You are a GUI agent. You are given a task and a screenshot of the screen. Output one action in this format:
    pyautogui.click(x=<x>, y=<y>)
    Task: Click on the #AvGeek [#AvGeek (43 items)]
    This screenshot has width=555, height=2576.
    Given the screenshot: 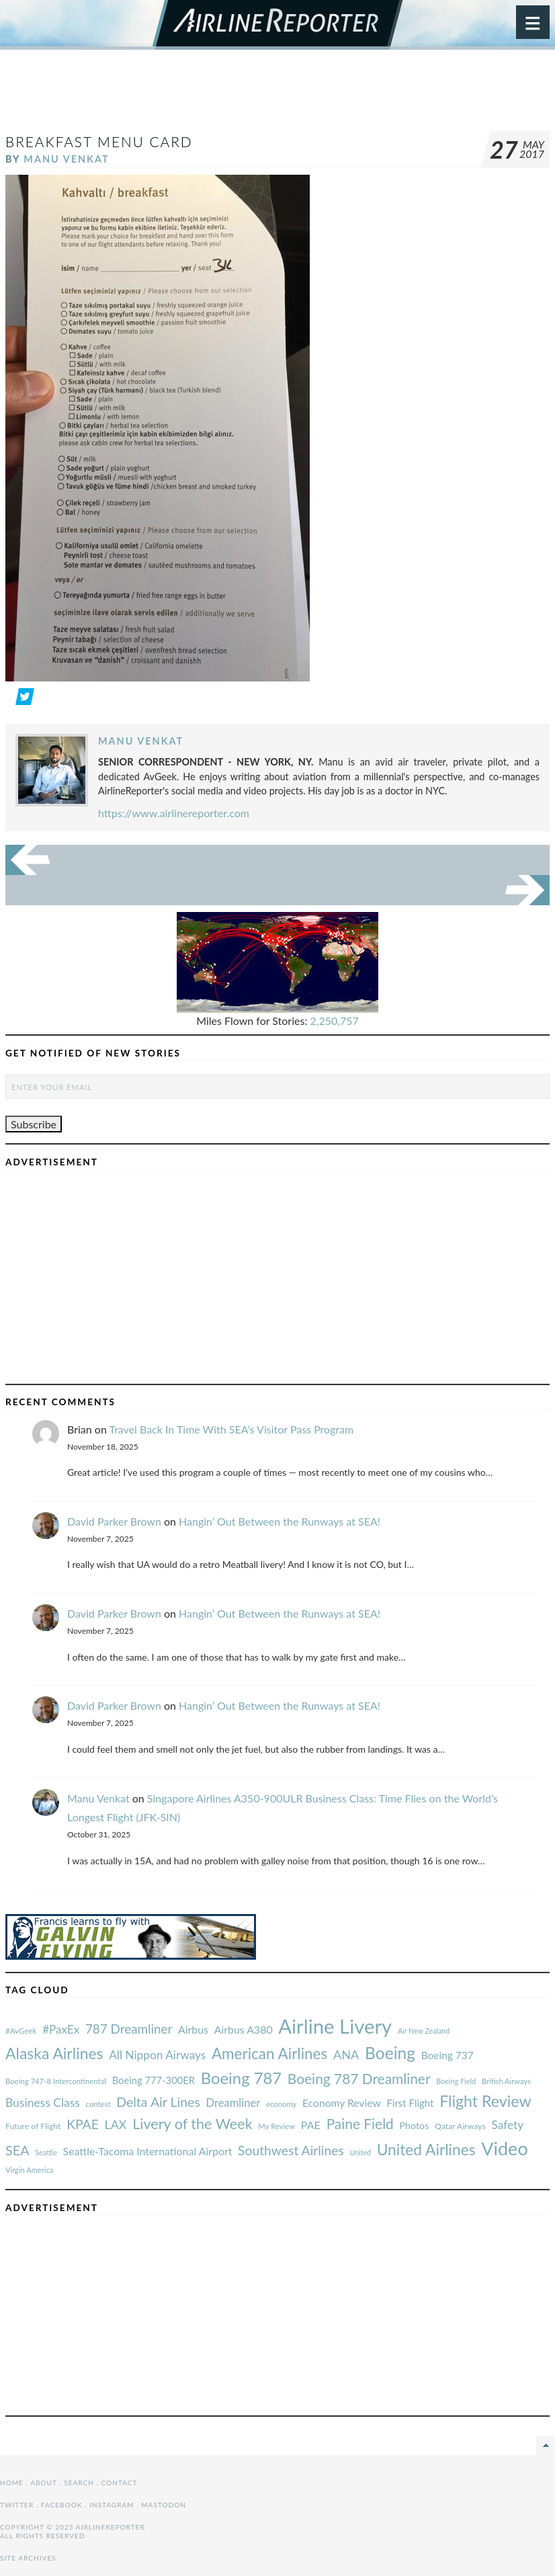 What is the action you would take?
    pyautogui.click(x=20, y=2030)
    